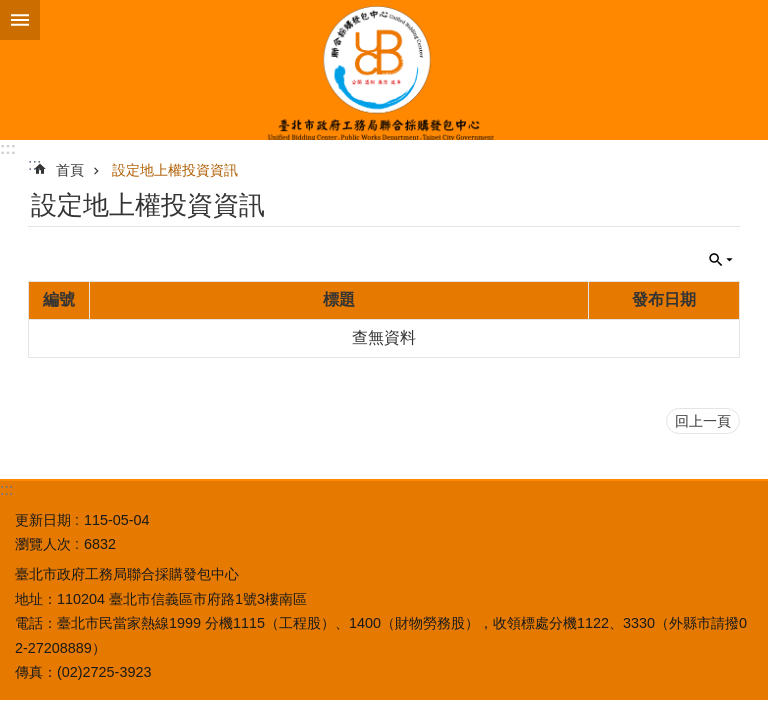  I want to click on 更新日期, so click(43, 520).